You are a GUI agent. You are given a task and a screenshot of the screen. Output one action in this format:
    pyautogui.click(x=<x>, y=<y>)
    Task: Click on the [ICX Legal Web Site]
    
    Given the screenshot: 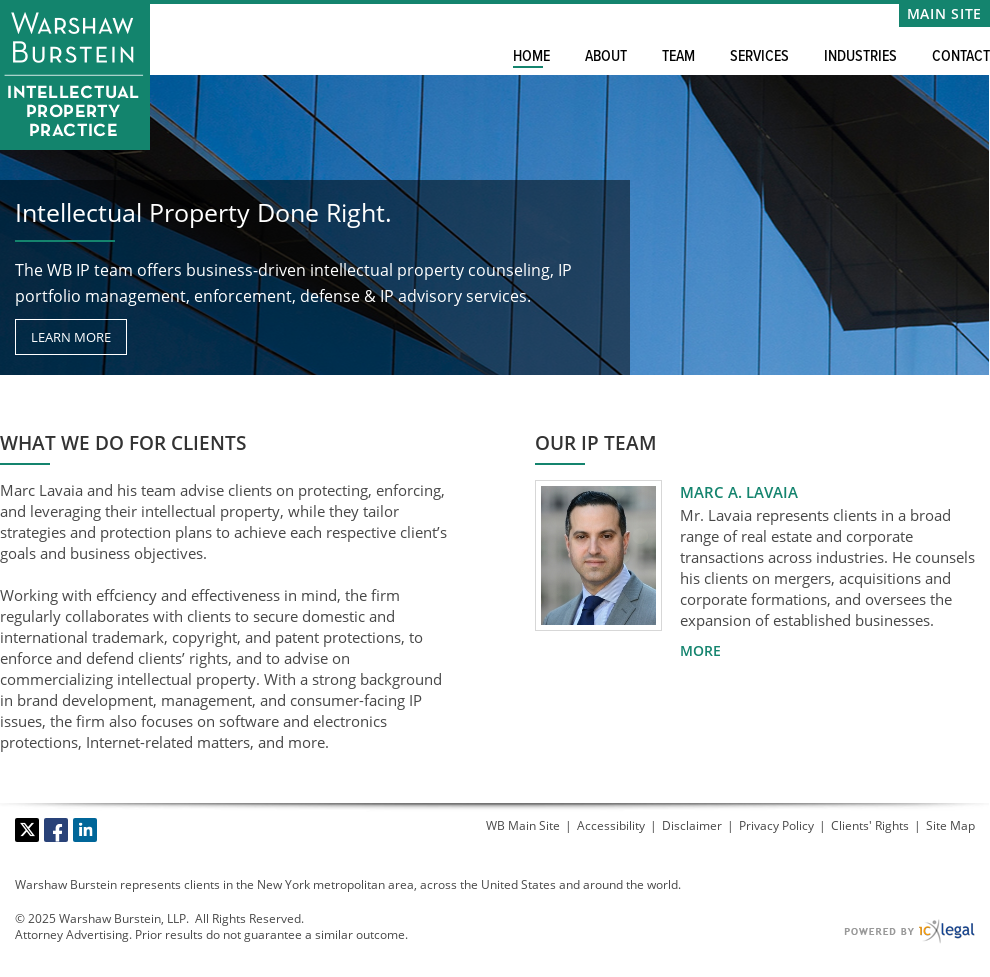 What is the action you would take?
    pyautogui.click(x=909, y=931)
    